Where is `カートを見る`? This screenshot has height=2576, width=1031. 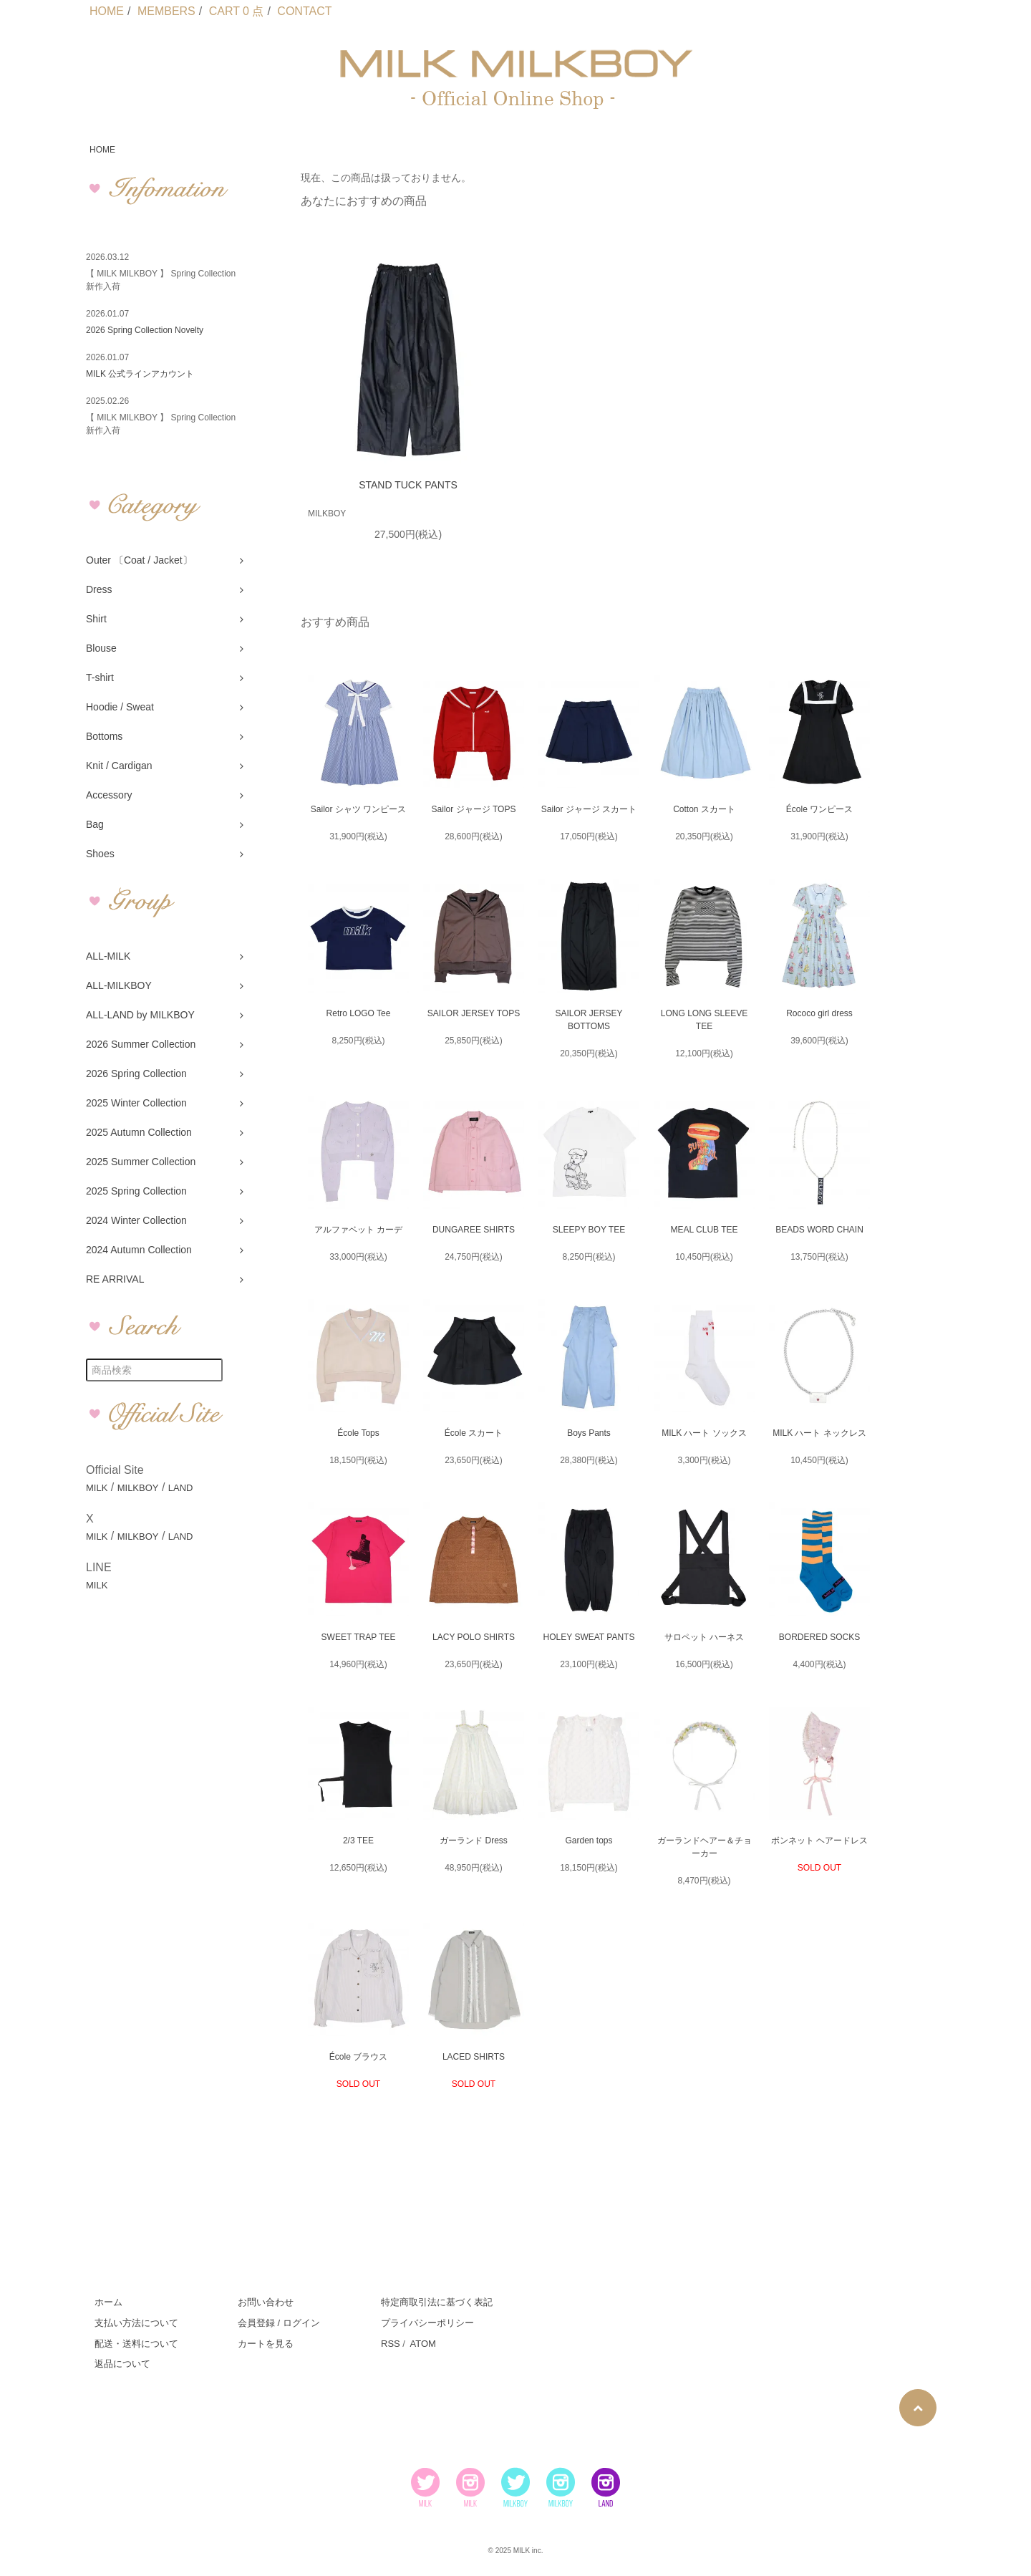
カートを見る is located at coordinates (266, 2343).